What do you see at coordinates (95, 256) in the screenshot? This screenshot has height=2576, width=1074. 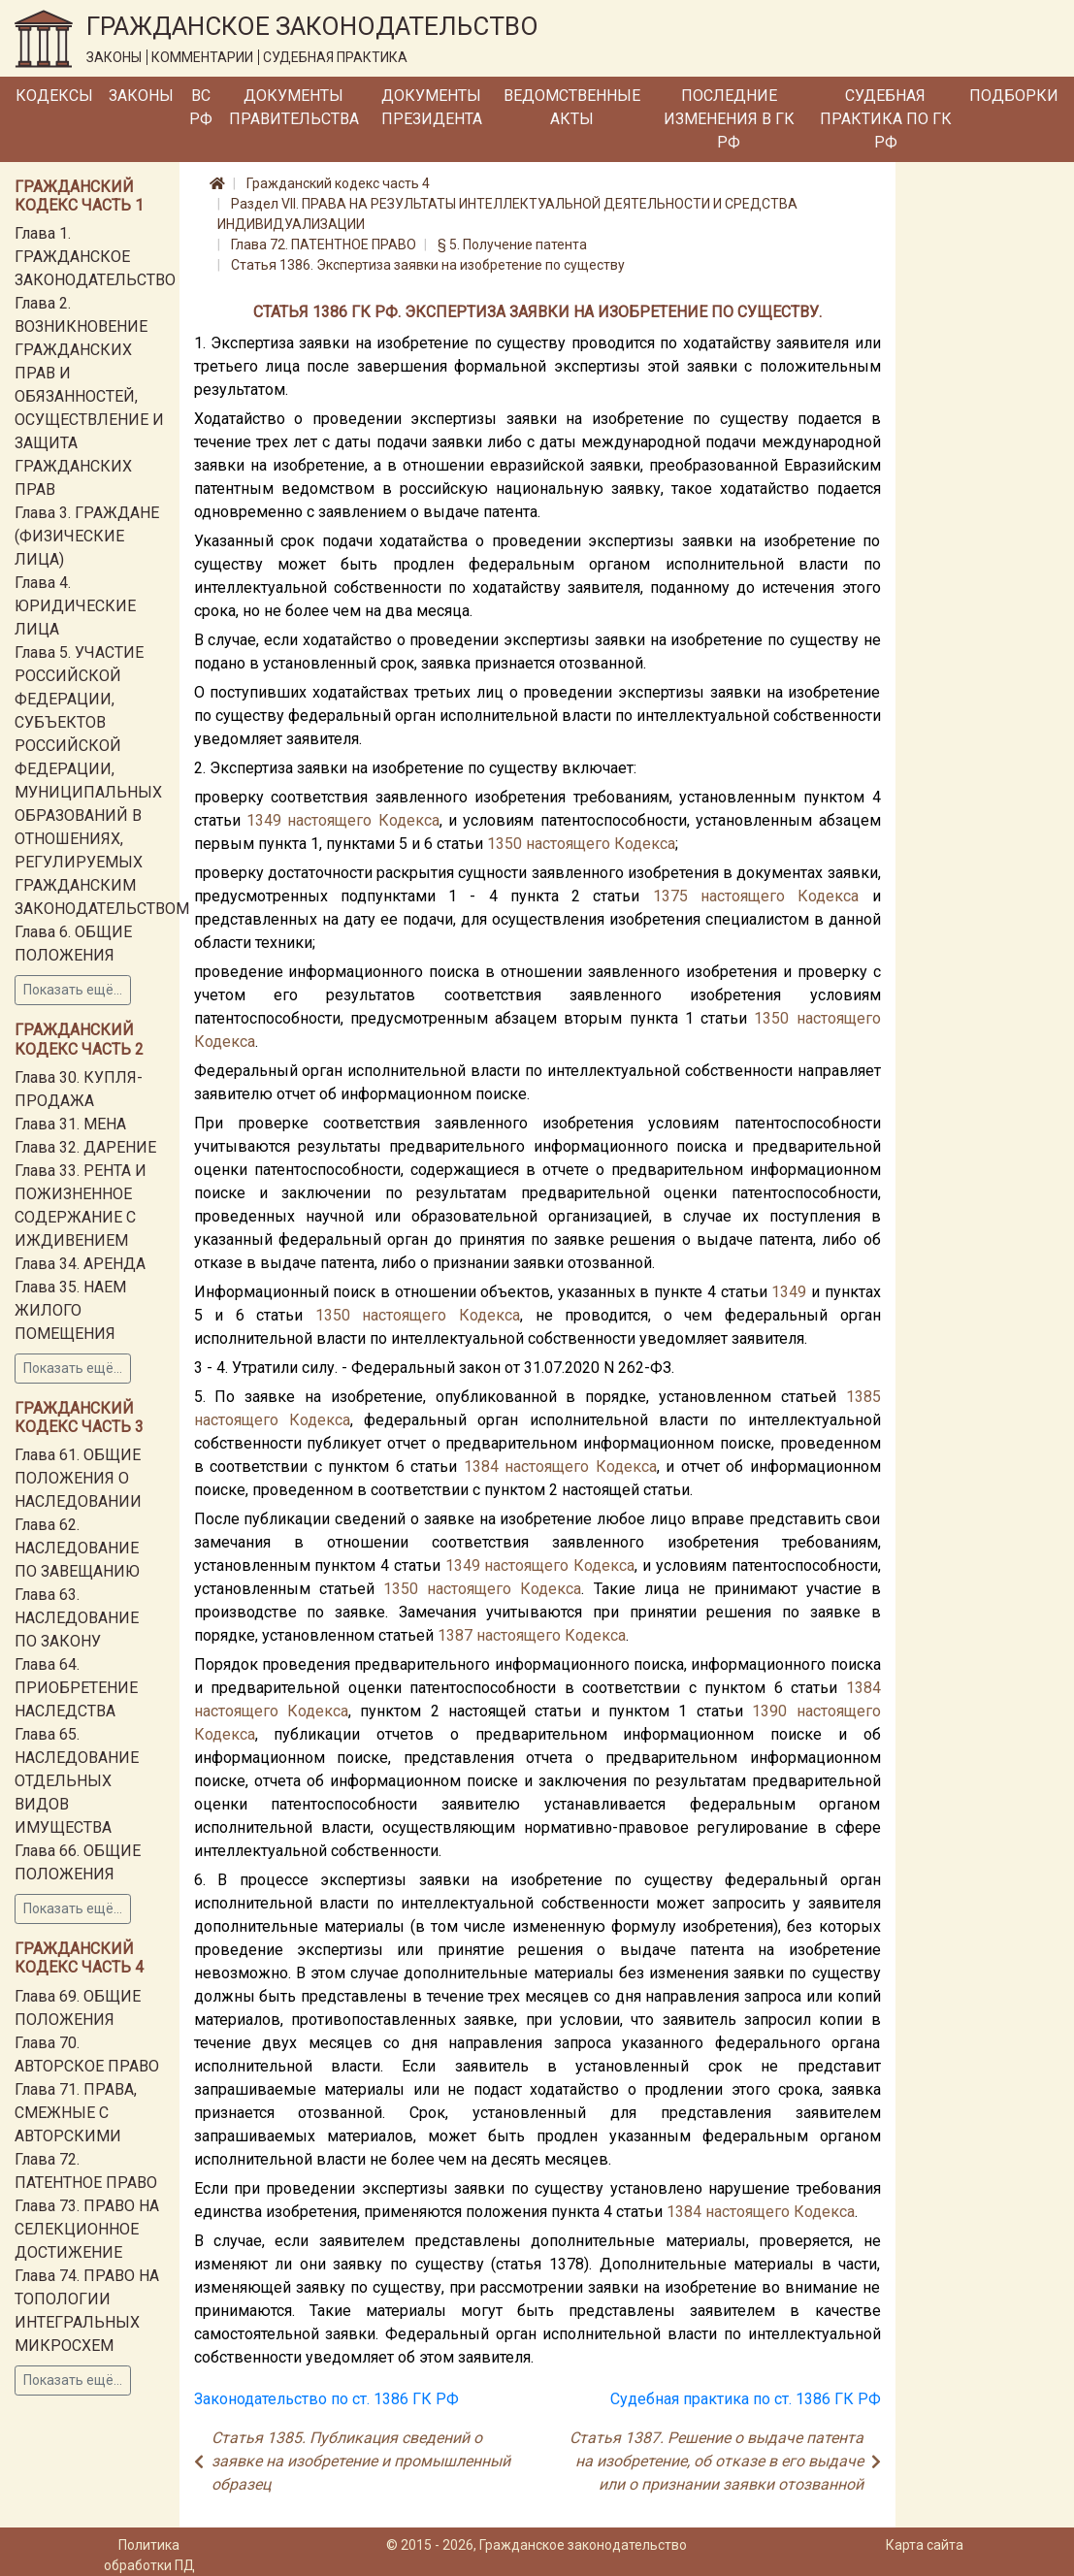 I see `Глава 1. ГРАЖДАНСКОЕ ЗАКОНОДАТЕЛЬСТВО` at bounding box center [95, 256].